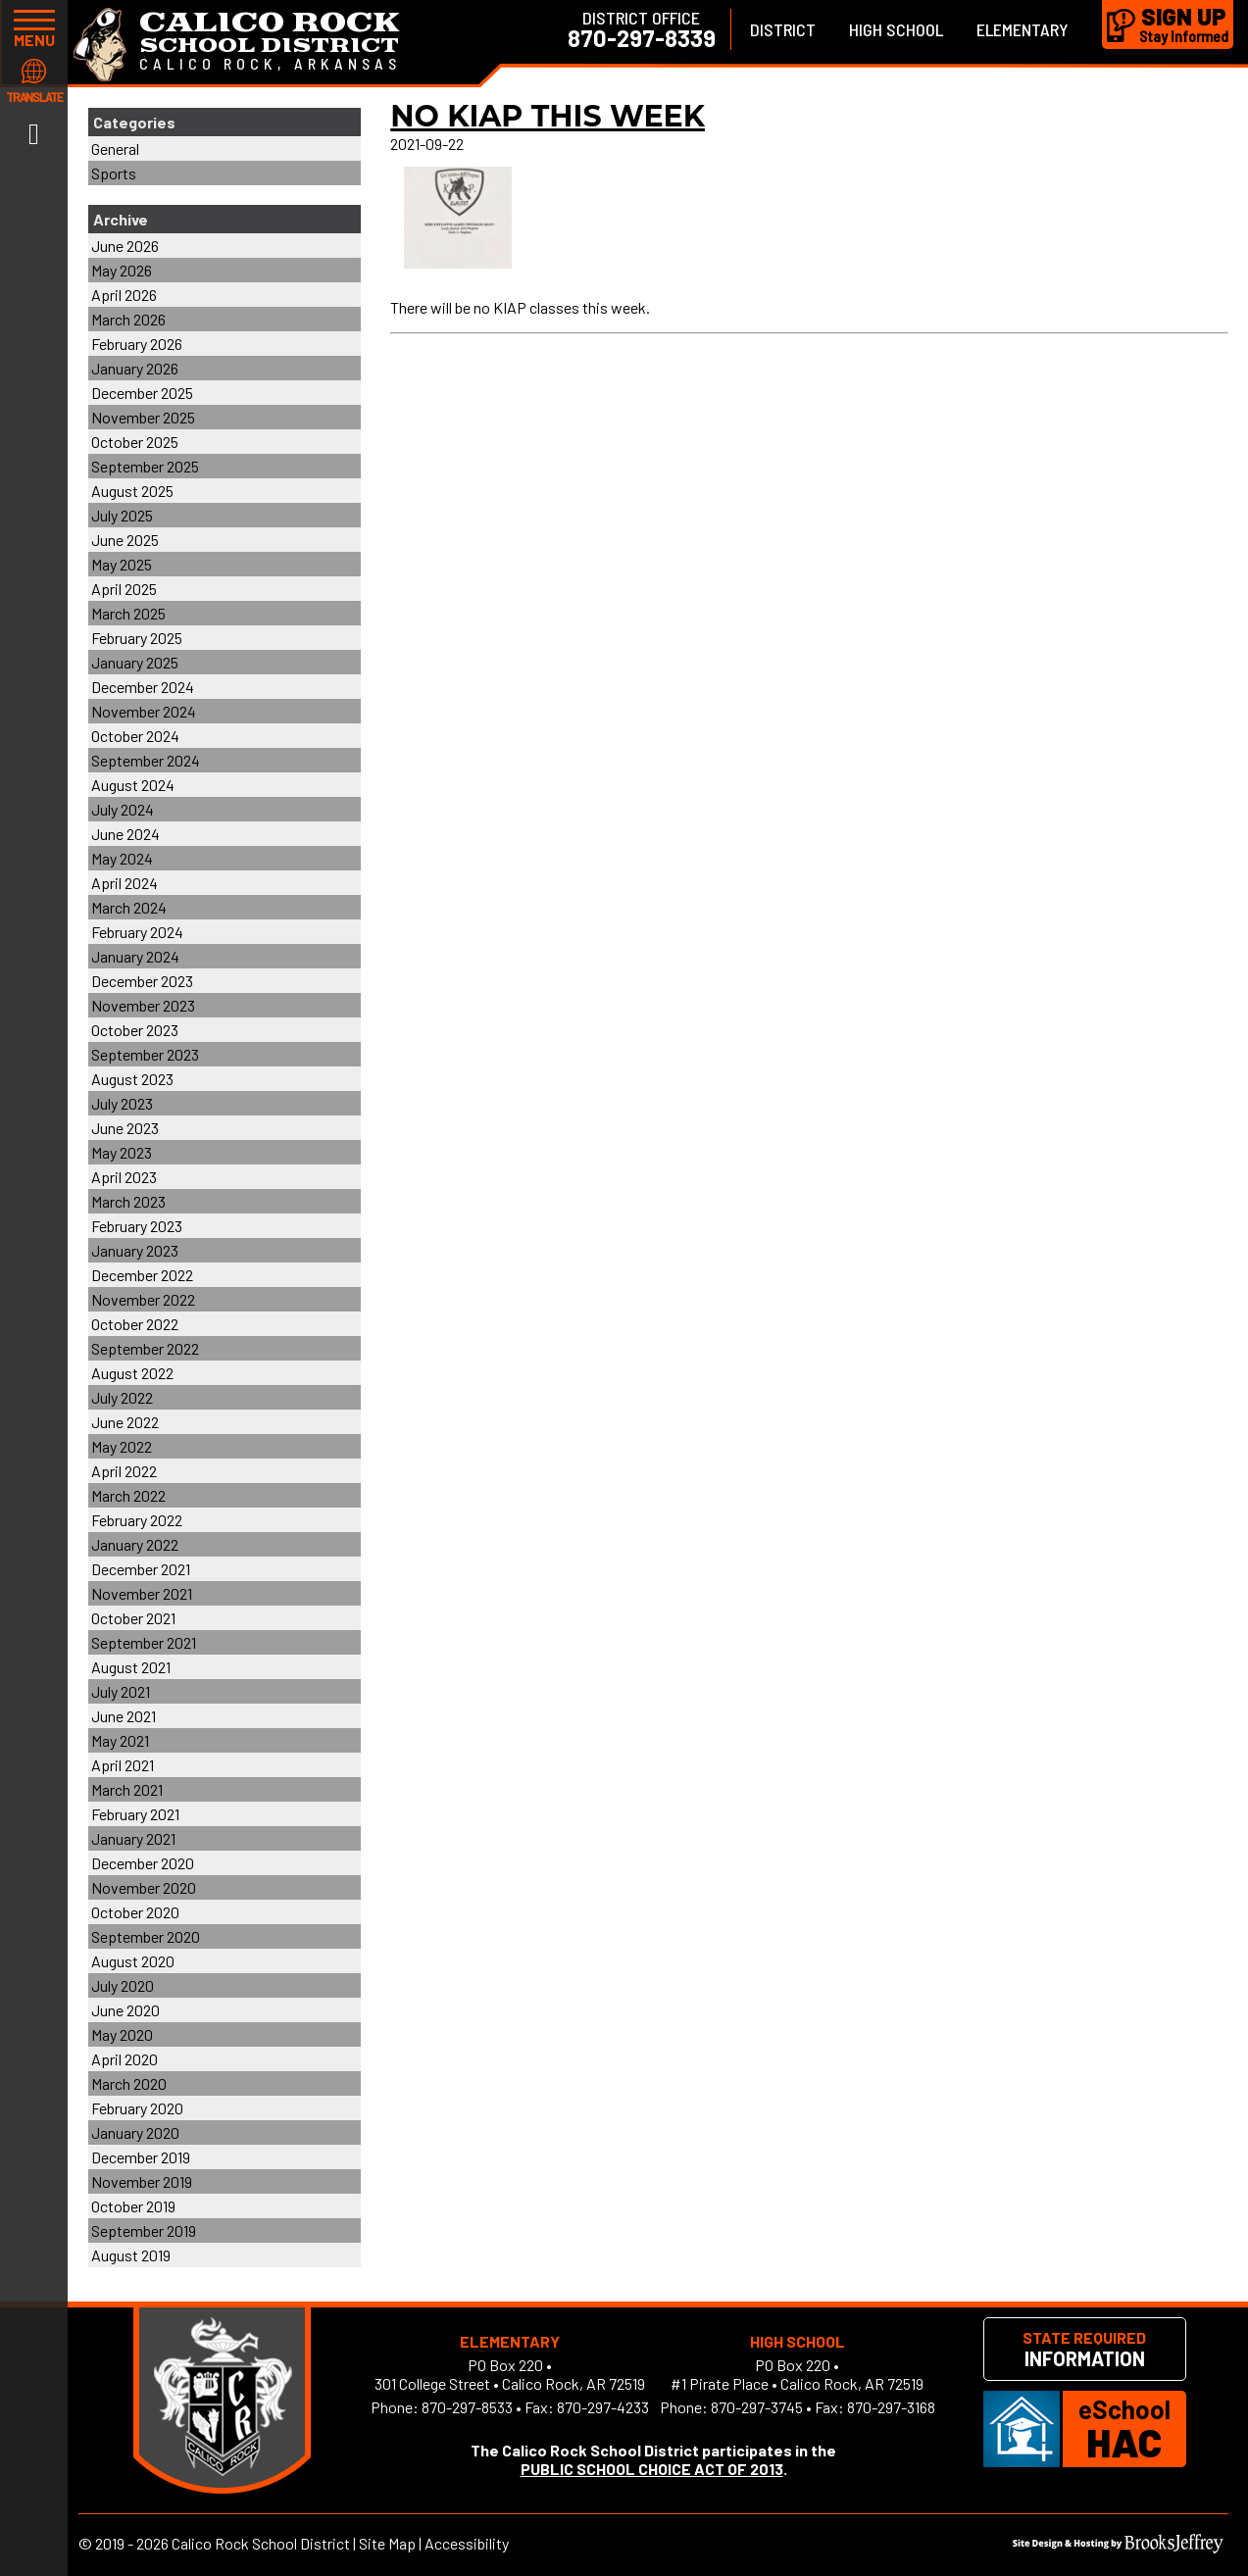 The height and width of the screenshot is (2576, 1248). What do you see at coordinates (145, 1054) in the screenshot?
I see `September 2023` at bounding box center [145, 1054].